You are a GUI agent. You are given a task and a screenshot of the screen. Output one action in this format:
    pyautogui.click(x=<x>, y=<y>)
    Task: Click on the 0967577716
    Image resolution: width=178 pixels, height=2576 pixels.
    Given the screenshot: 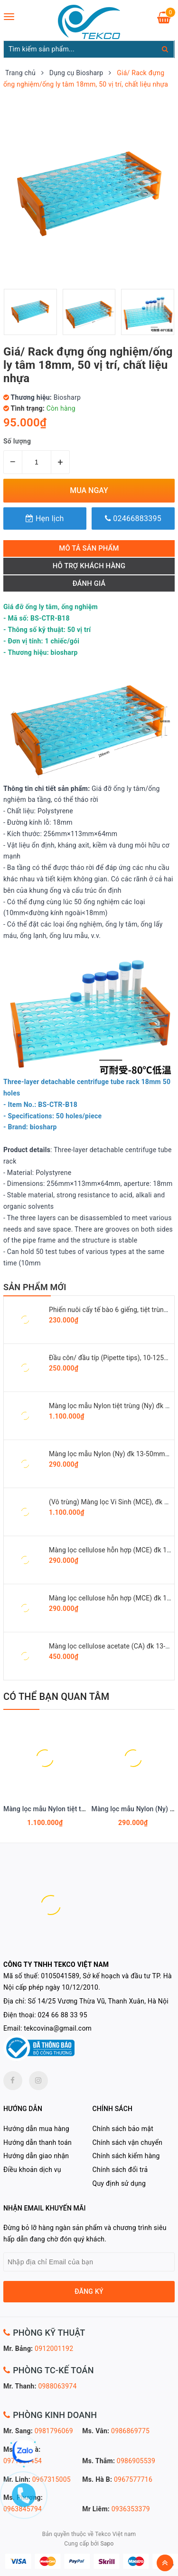 What is the action you would take?
    pyautogui.click(x=133, y=2479)
    